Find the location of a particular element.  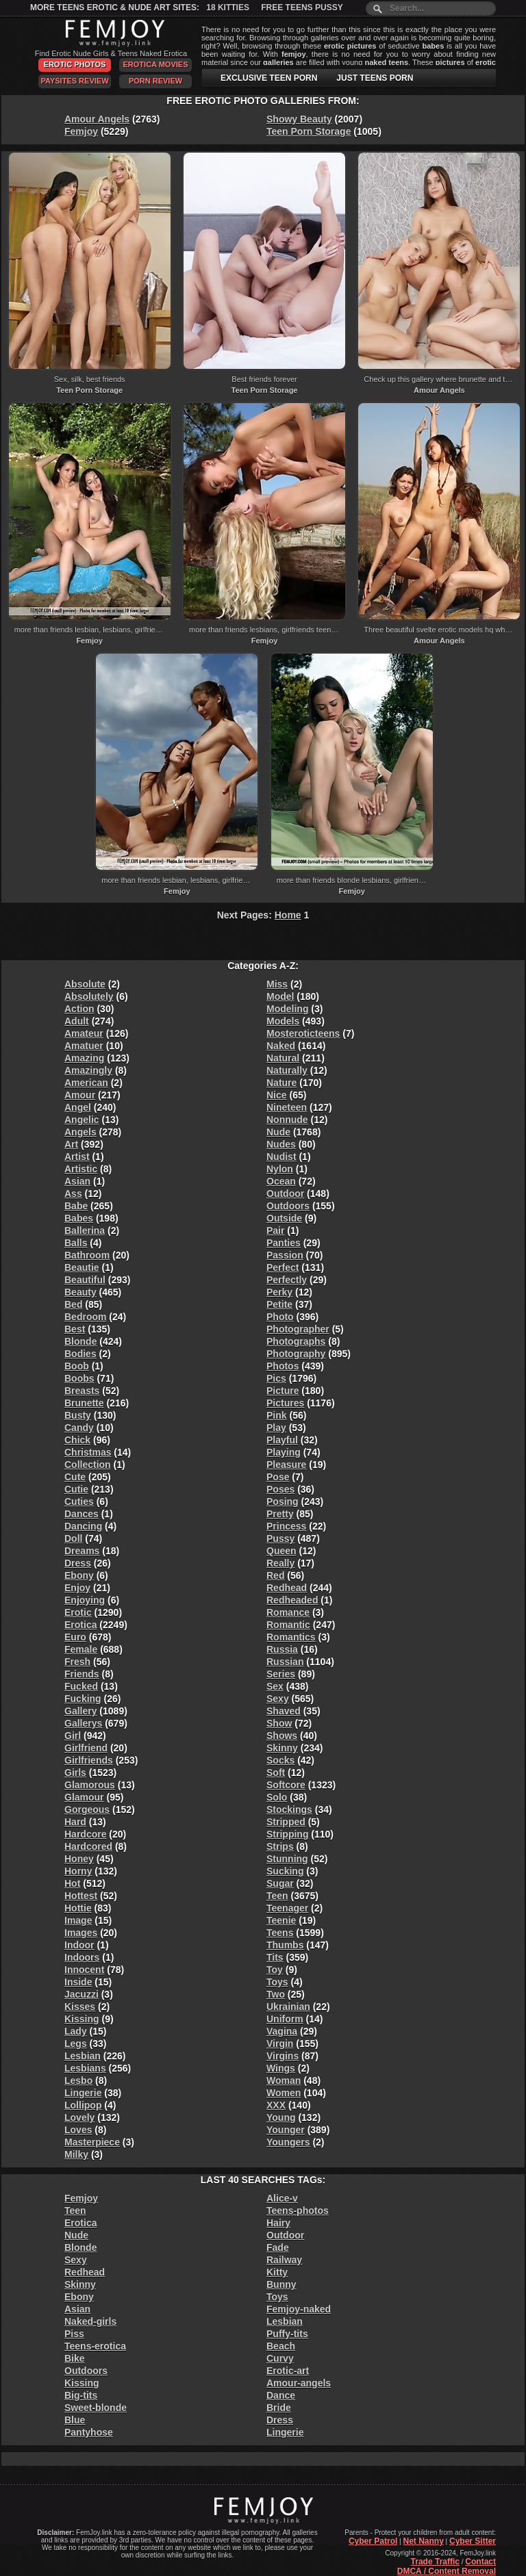

Toy is located at coordinates (274, 1969).